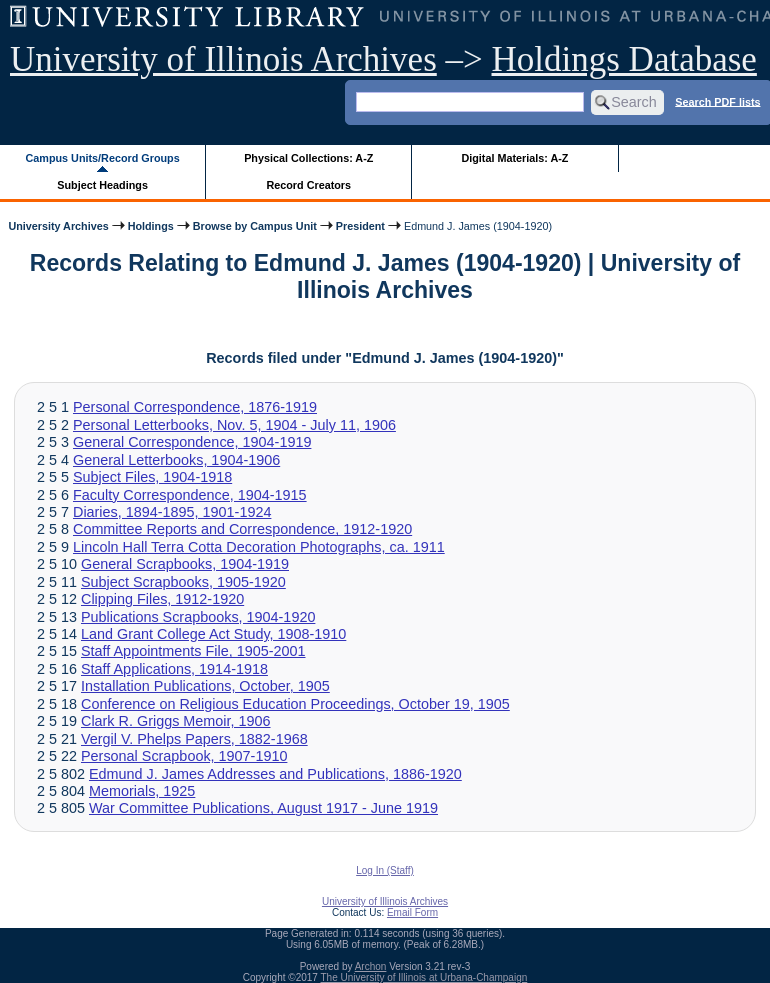  What do you see at coordinates (412, 912) in the screenshot?
I see `Email Form` at bounding box center [412, 912].